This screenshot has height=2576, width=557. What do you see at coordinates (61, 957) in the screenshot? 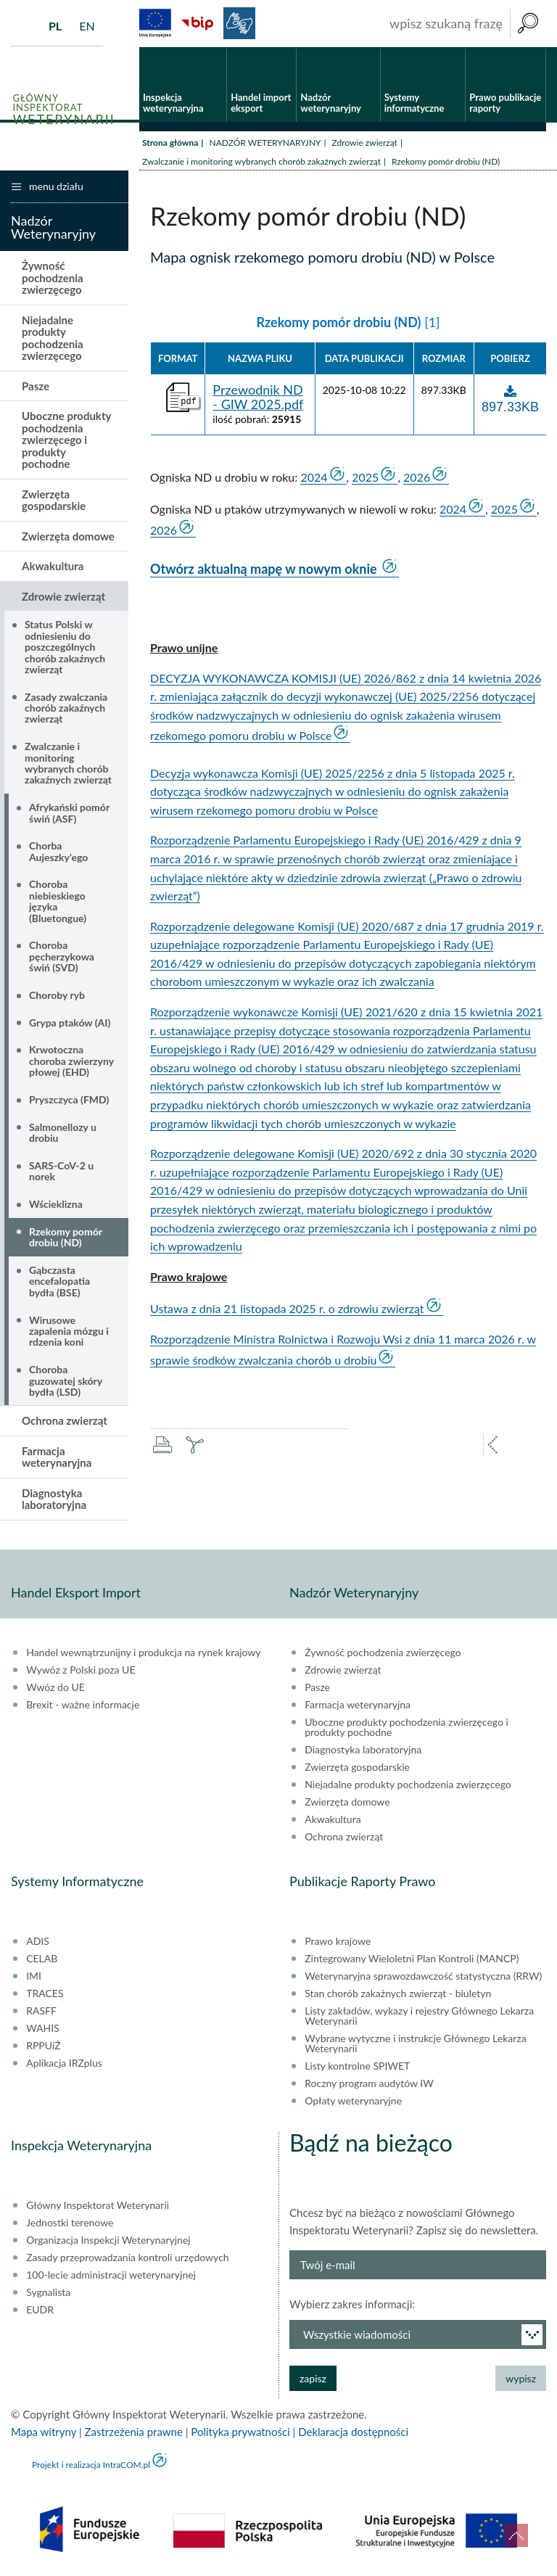
I see `Choroba pęcherzykowa świń (SVD)` at bounding box center [61, 957].